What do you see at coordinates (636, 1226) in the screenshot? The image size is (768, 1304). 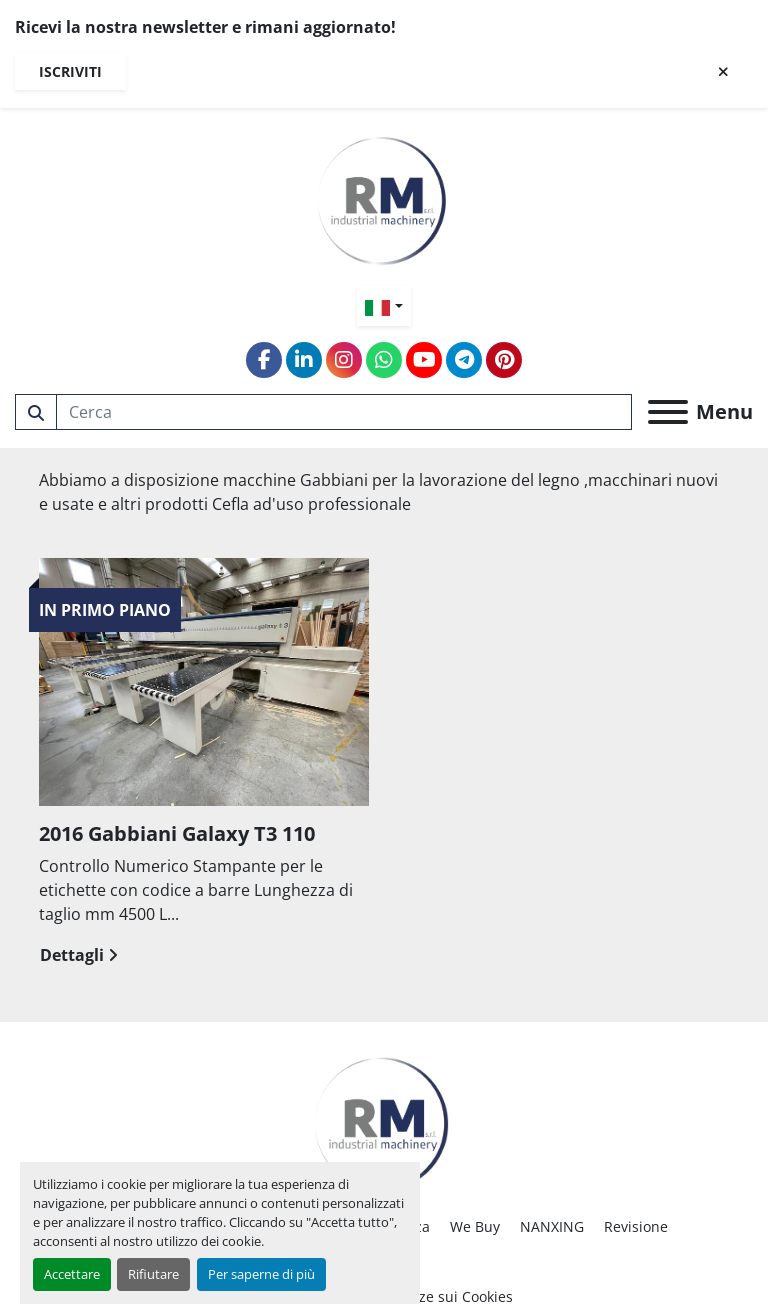 I see `Revisione` at bounding box center [636, 1226].